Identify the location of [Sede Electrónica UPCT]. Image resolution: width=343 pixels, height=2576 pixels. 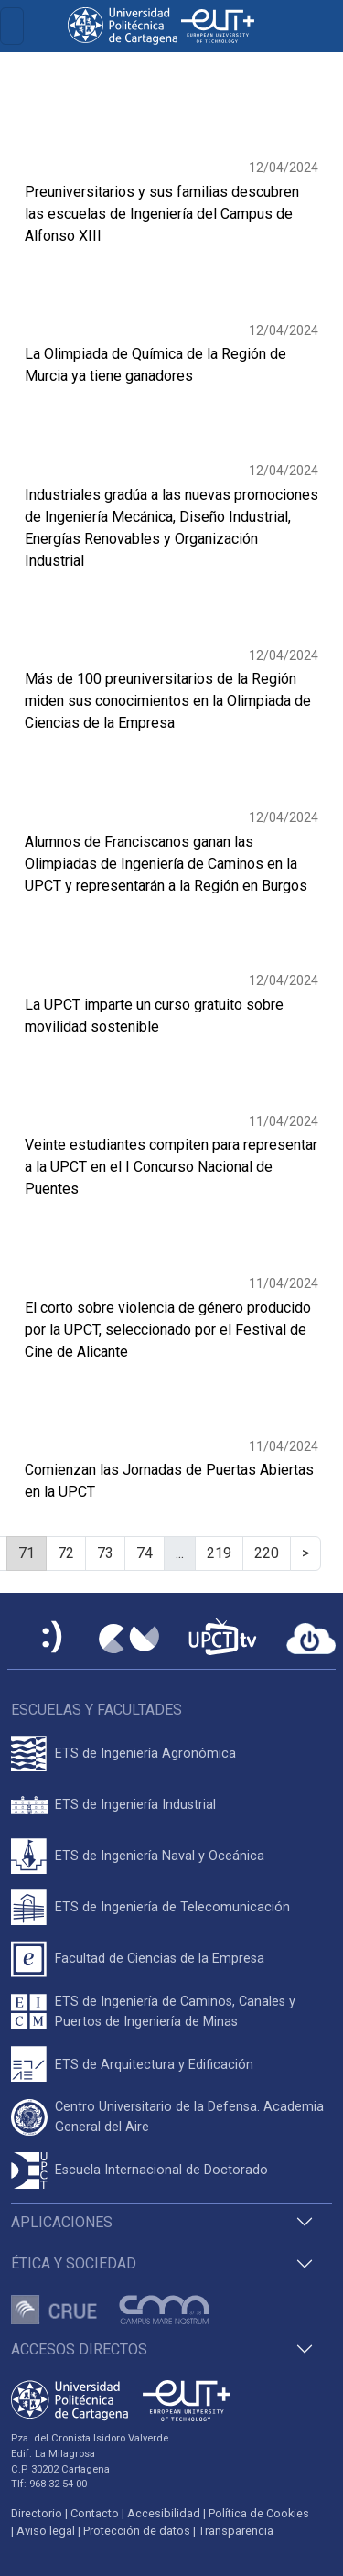
(53, 1638).